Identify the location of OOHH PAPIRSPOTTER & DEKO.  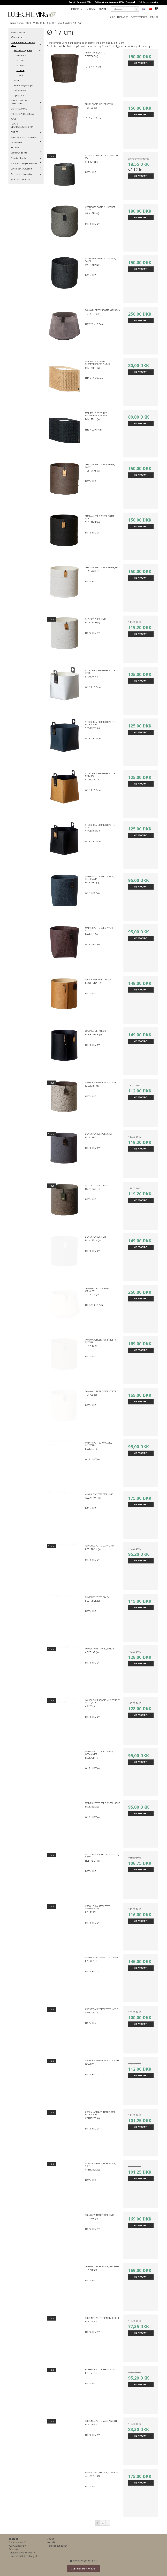
(23, 44).